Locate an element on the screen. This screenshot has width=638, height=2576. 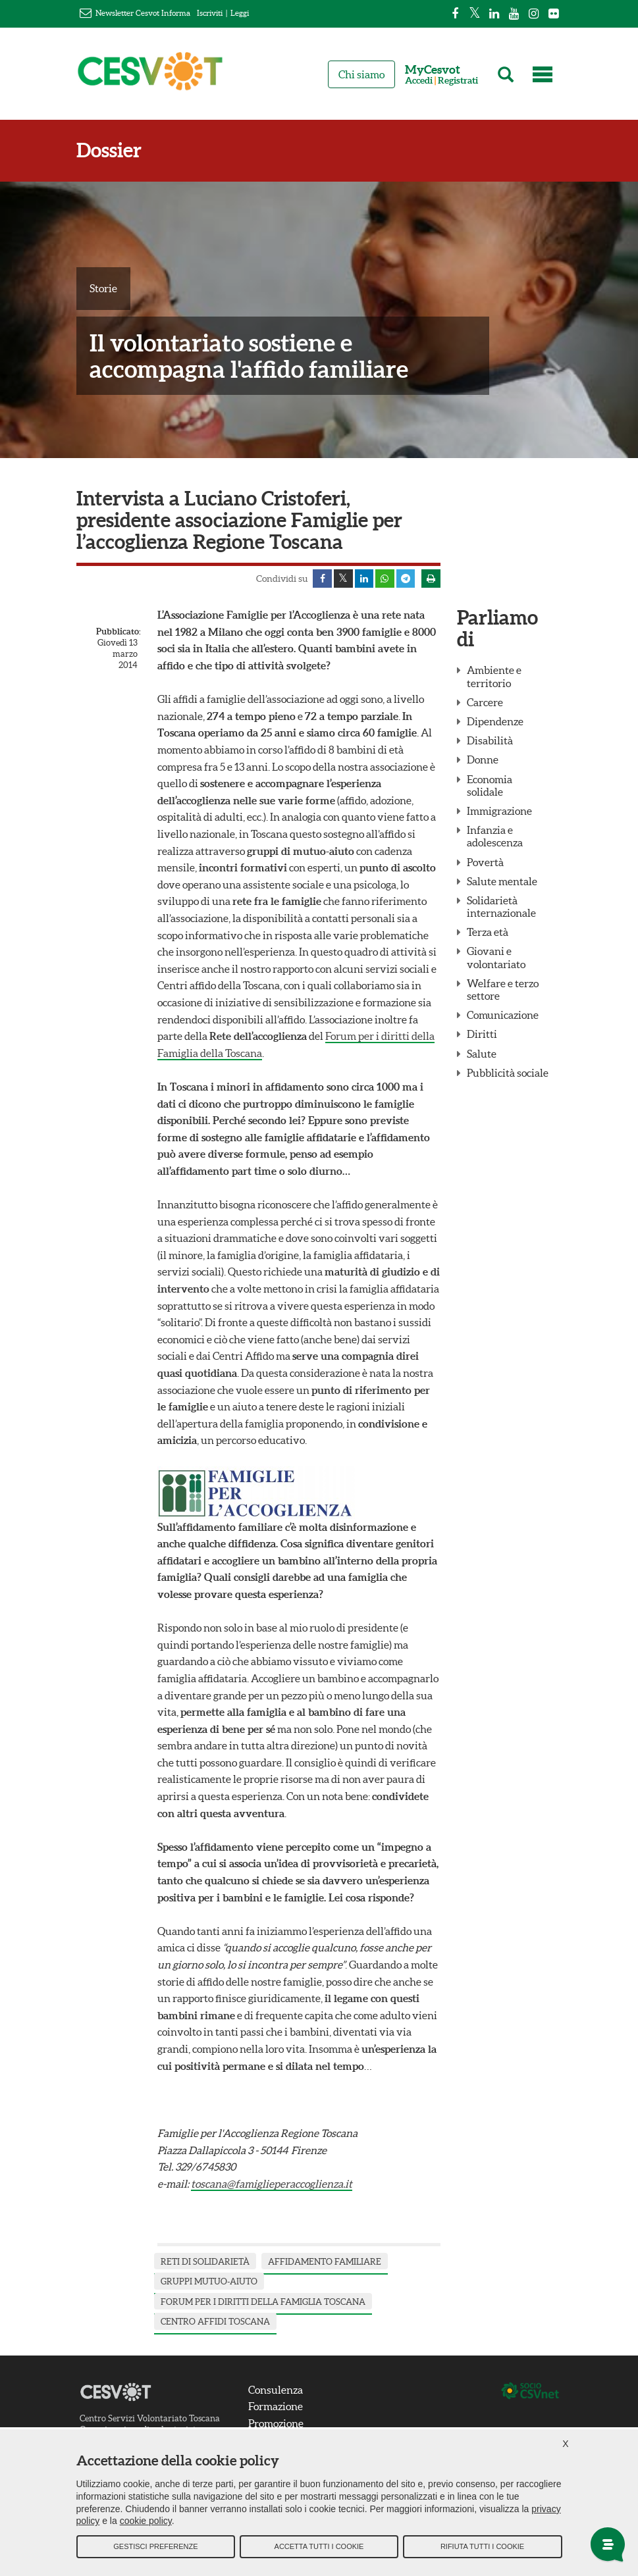
Dossier is located at coordinates (109, 150).